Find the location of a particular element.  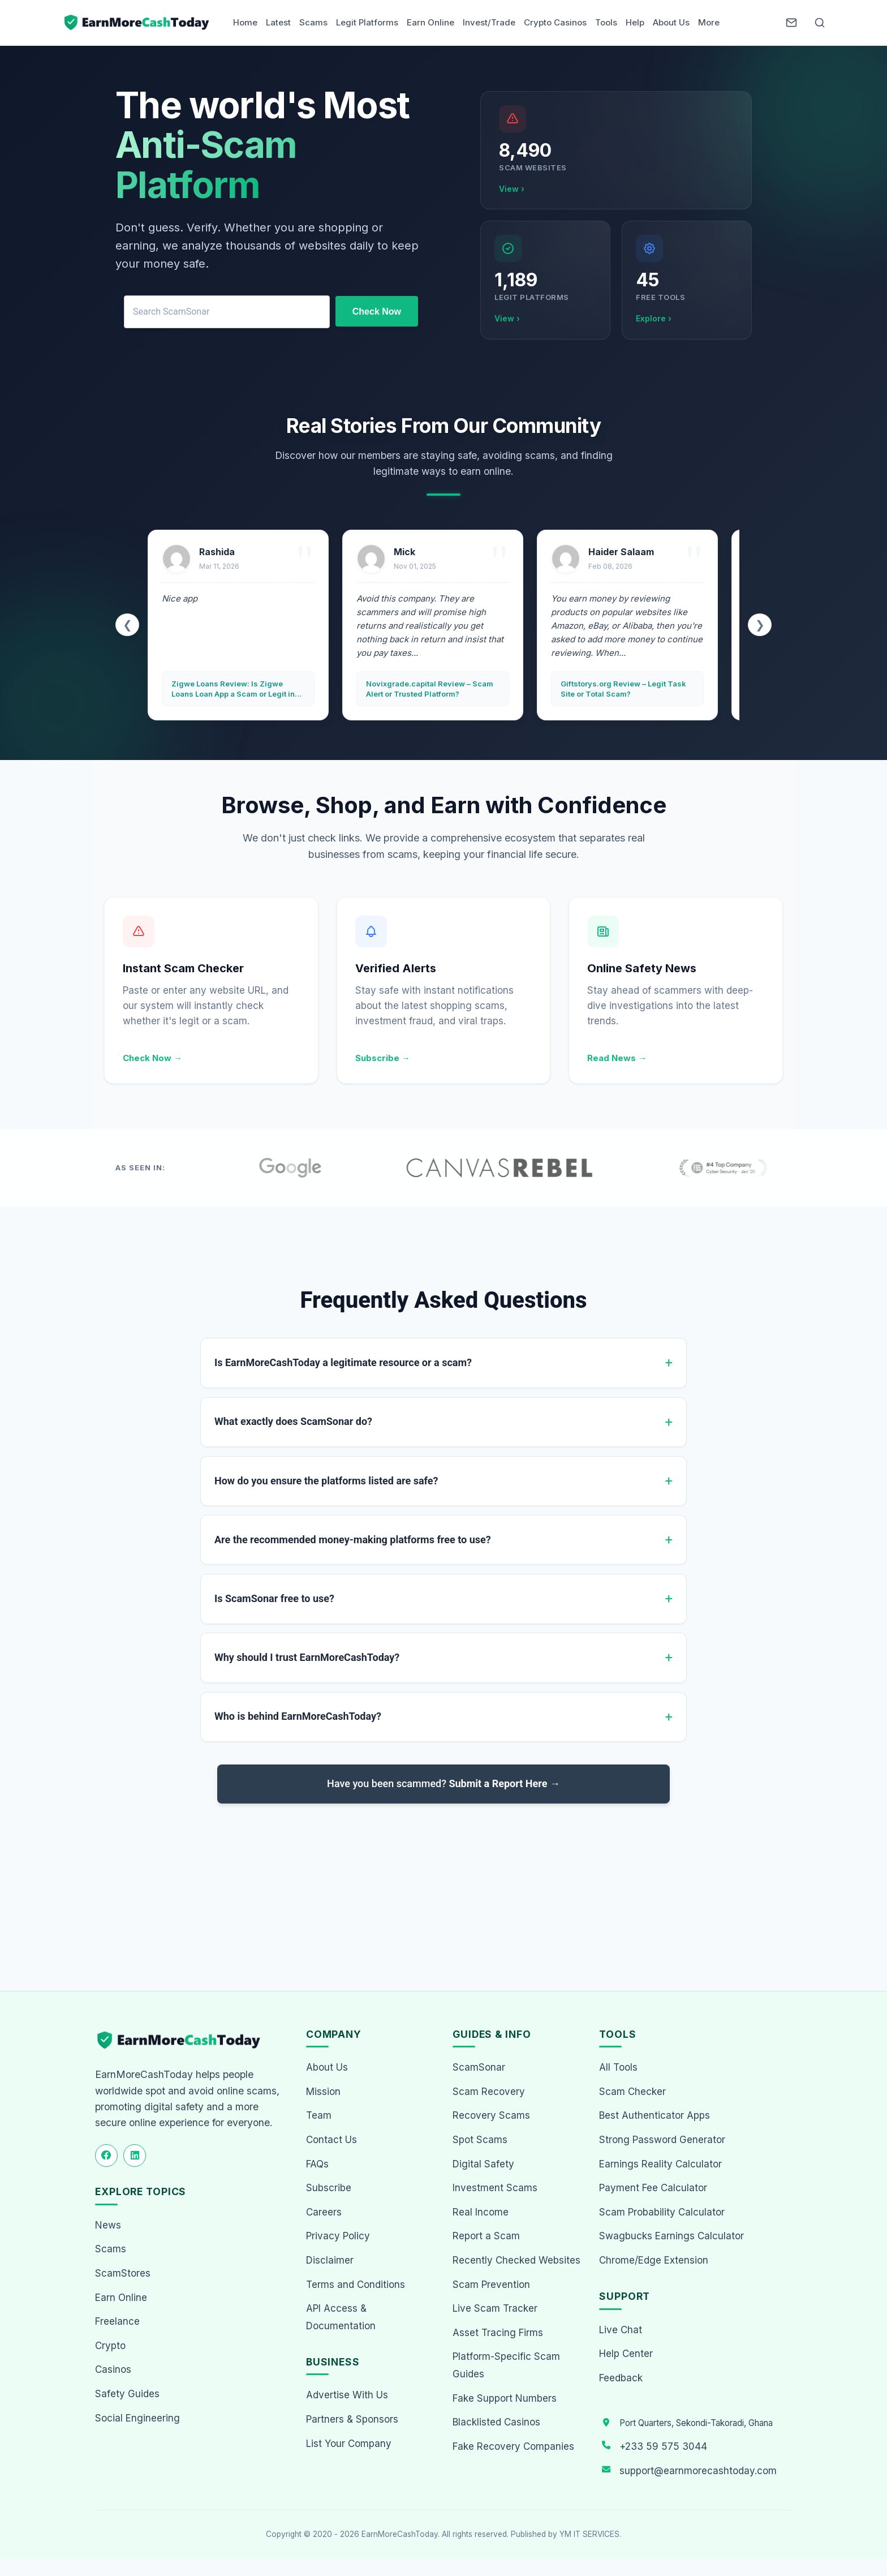

Privacy Policy is located at coordinates (338, 2236).